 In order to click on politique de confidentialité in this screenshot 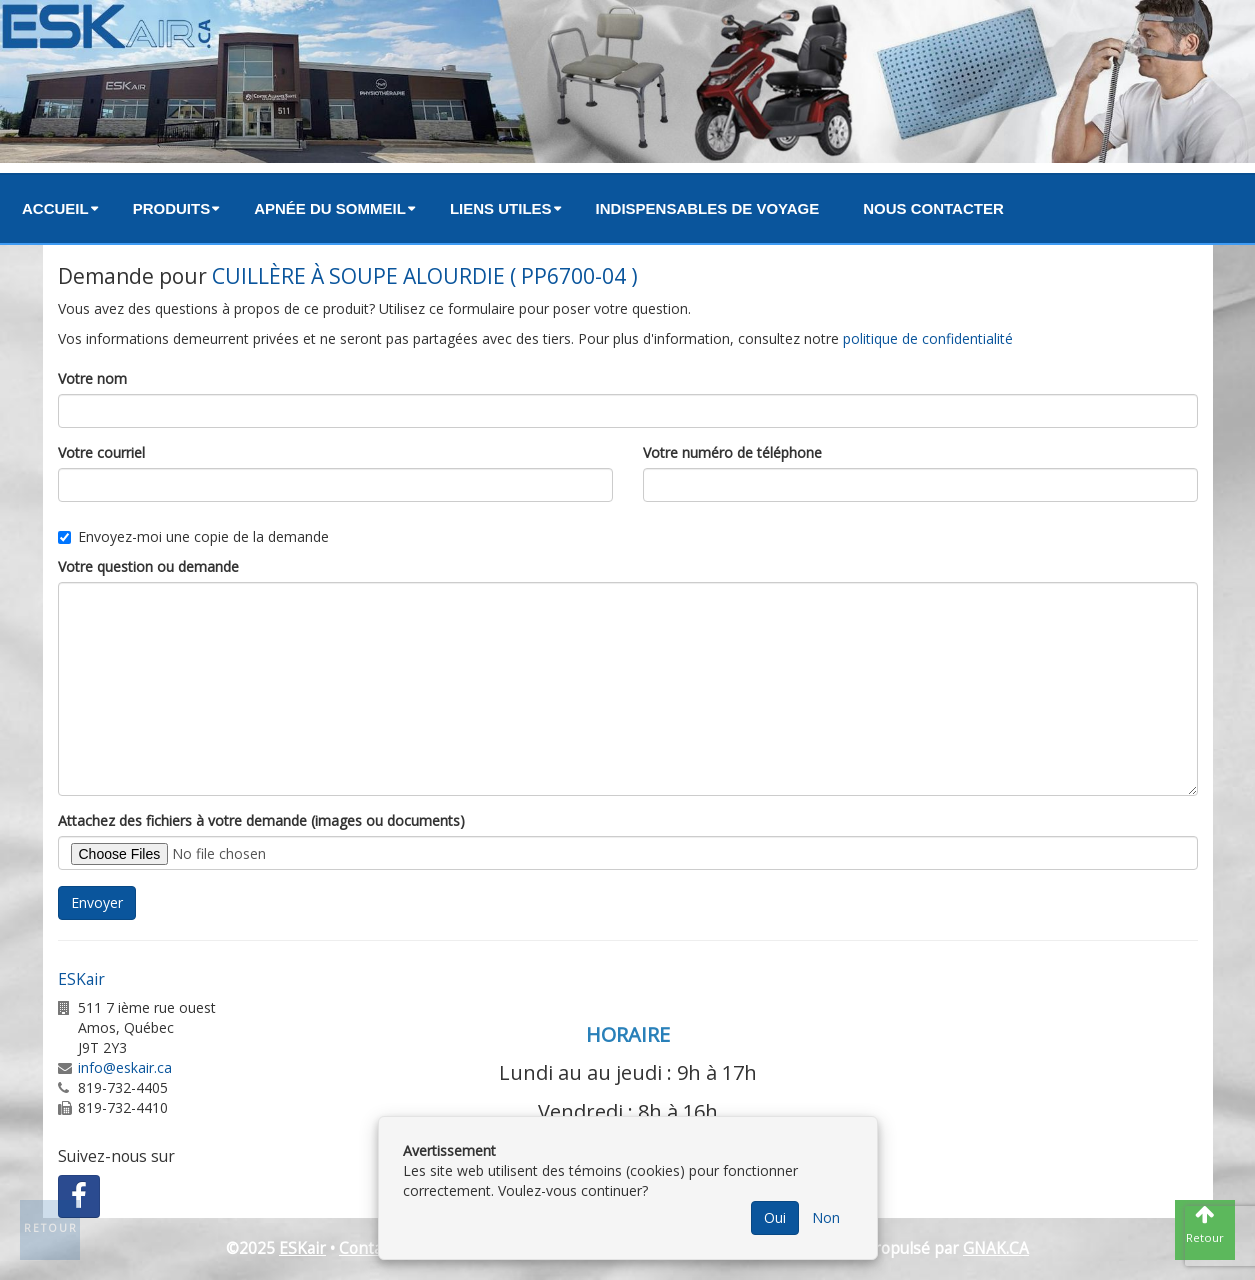, I will do `click(928, 338)`.